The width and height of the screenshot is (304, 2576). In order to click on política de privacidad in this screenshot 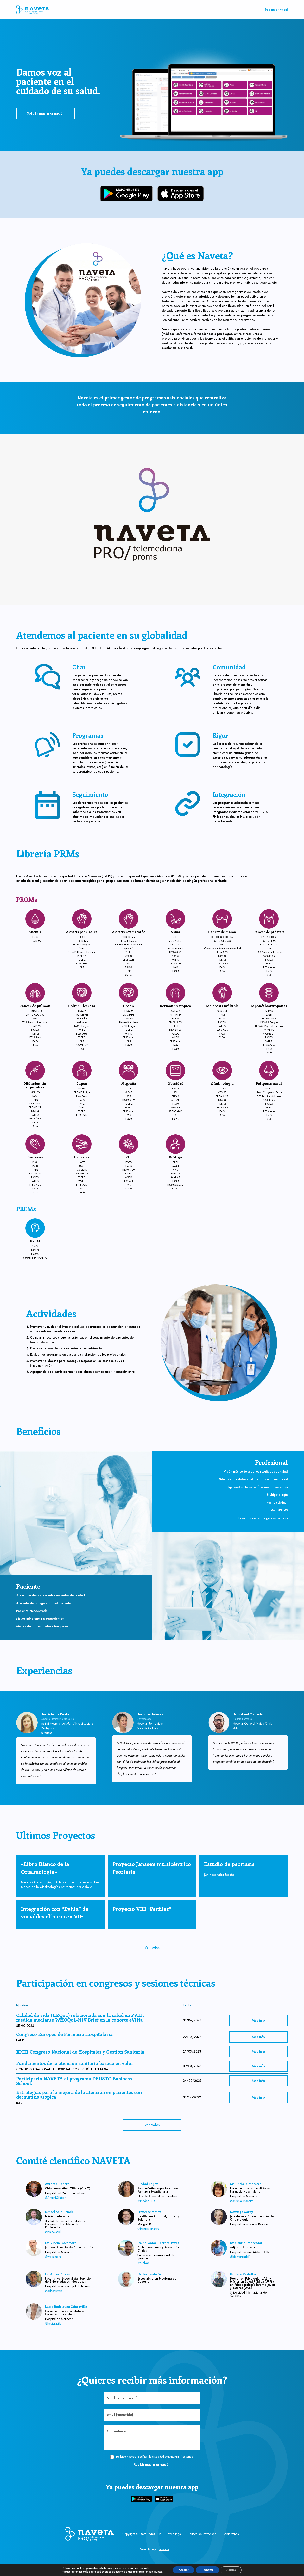, I will do `click(152, 2457)`.